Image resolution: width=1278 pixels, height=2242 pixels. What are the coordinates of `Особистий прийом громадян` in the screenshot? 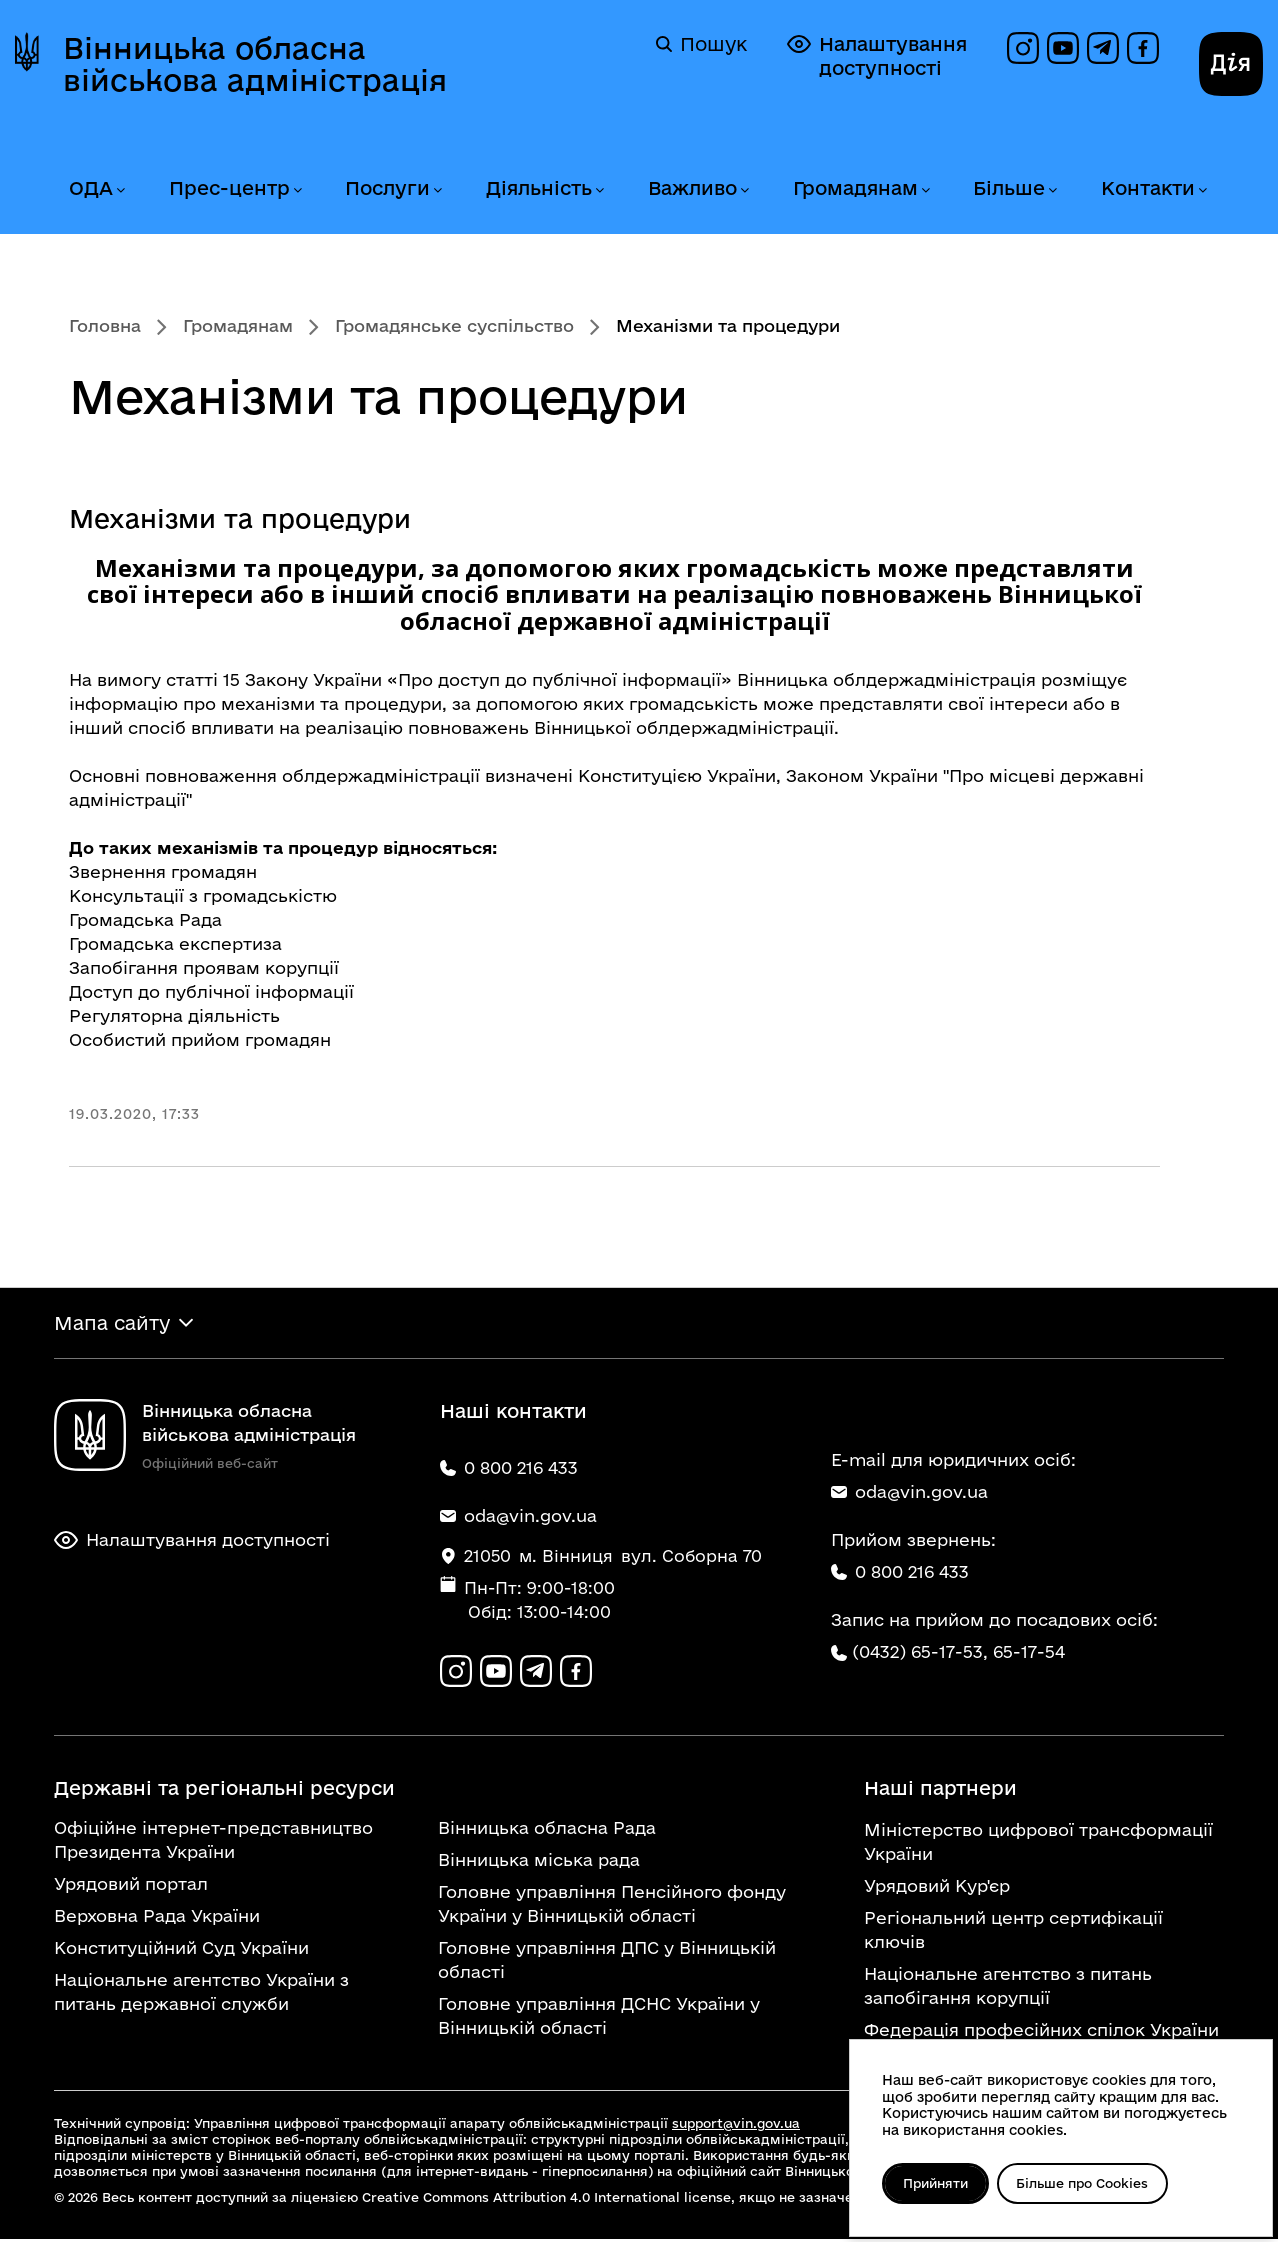 It's located at (200, 1039).